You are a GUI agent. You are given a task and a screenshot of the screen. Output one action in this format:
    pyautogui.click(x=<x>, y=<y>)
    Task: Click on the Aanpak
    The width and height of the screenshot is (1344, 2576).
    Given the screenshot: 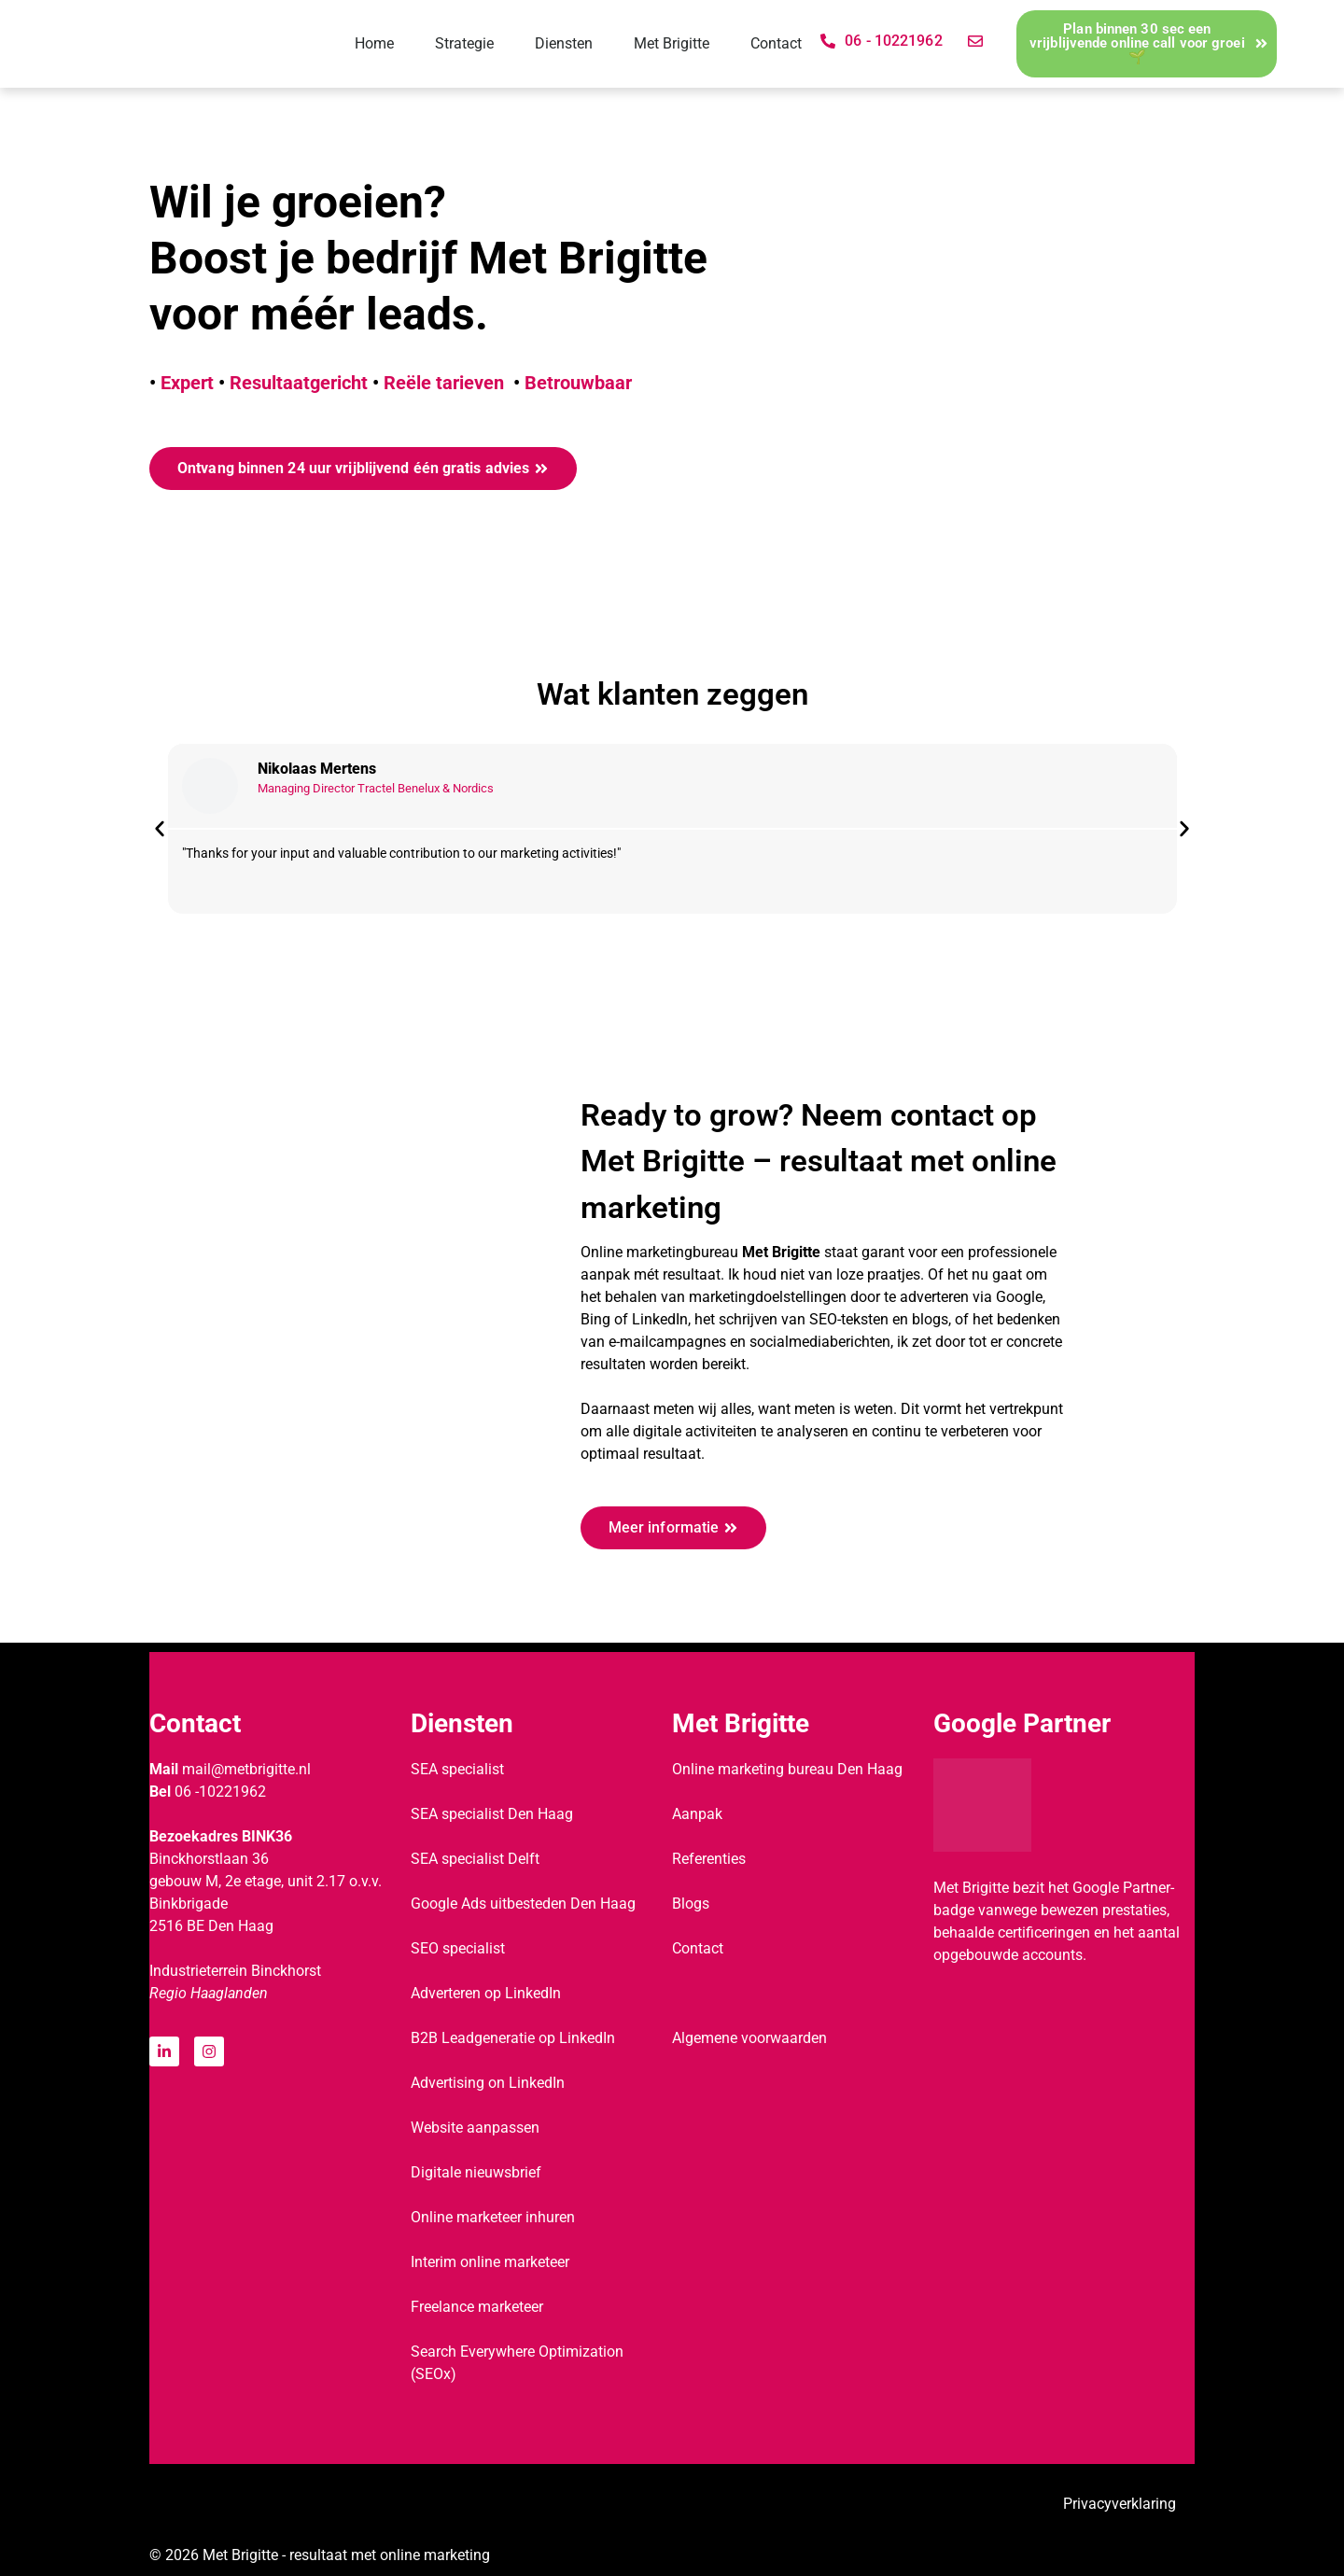 What is the action you would take?
    pyautogui.click(x=697, y=1814)
    